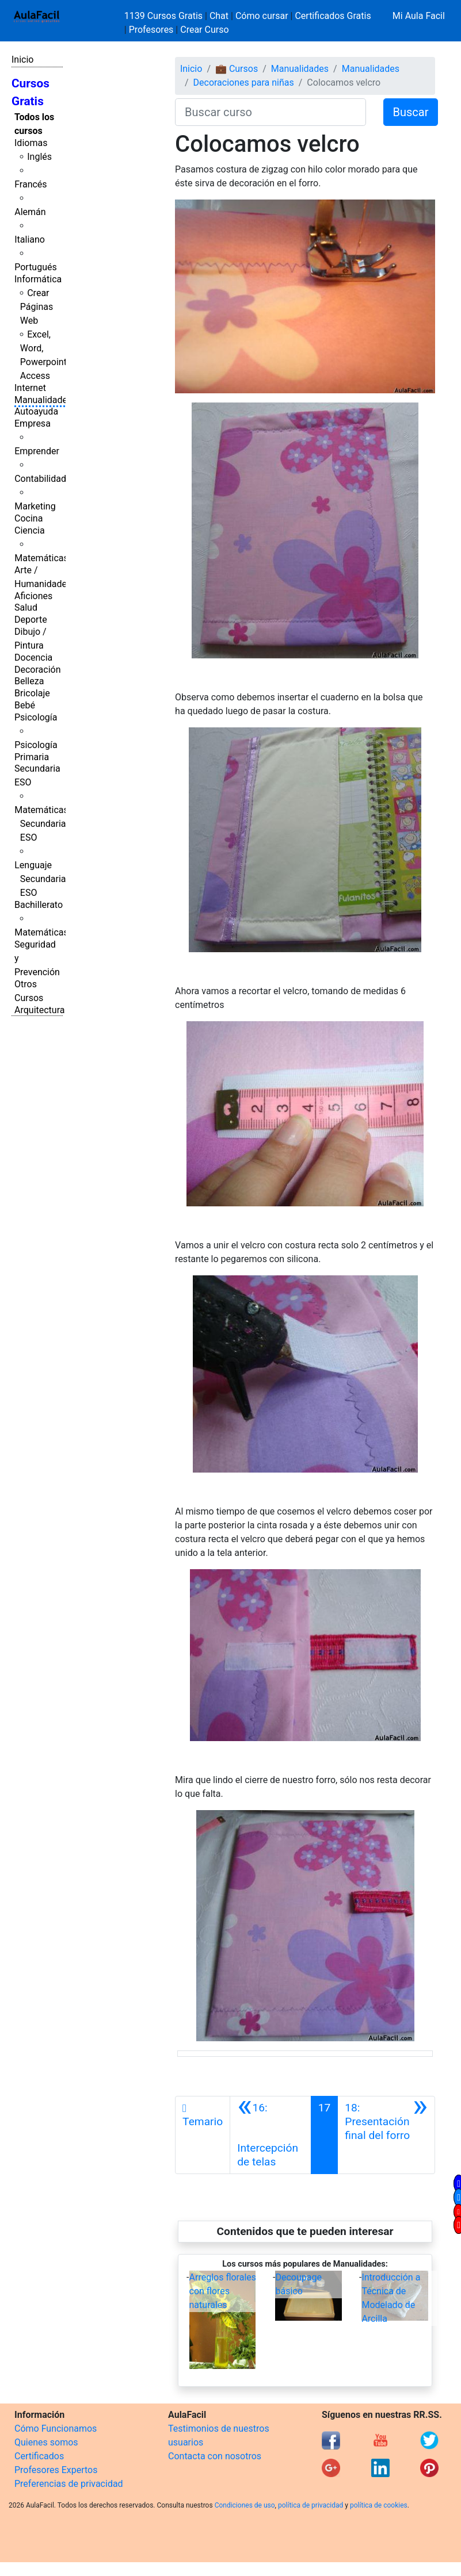 This screenshot has height=2576, width=461. Describe the element at coordinates (333, 15) in the screenshot. I see `Certificados Gratis` at that location.